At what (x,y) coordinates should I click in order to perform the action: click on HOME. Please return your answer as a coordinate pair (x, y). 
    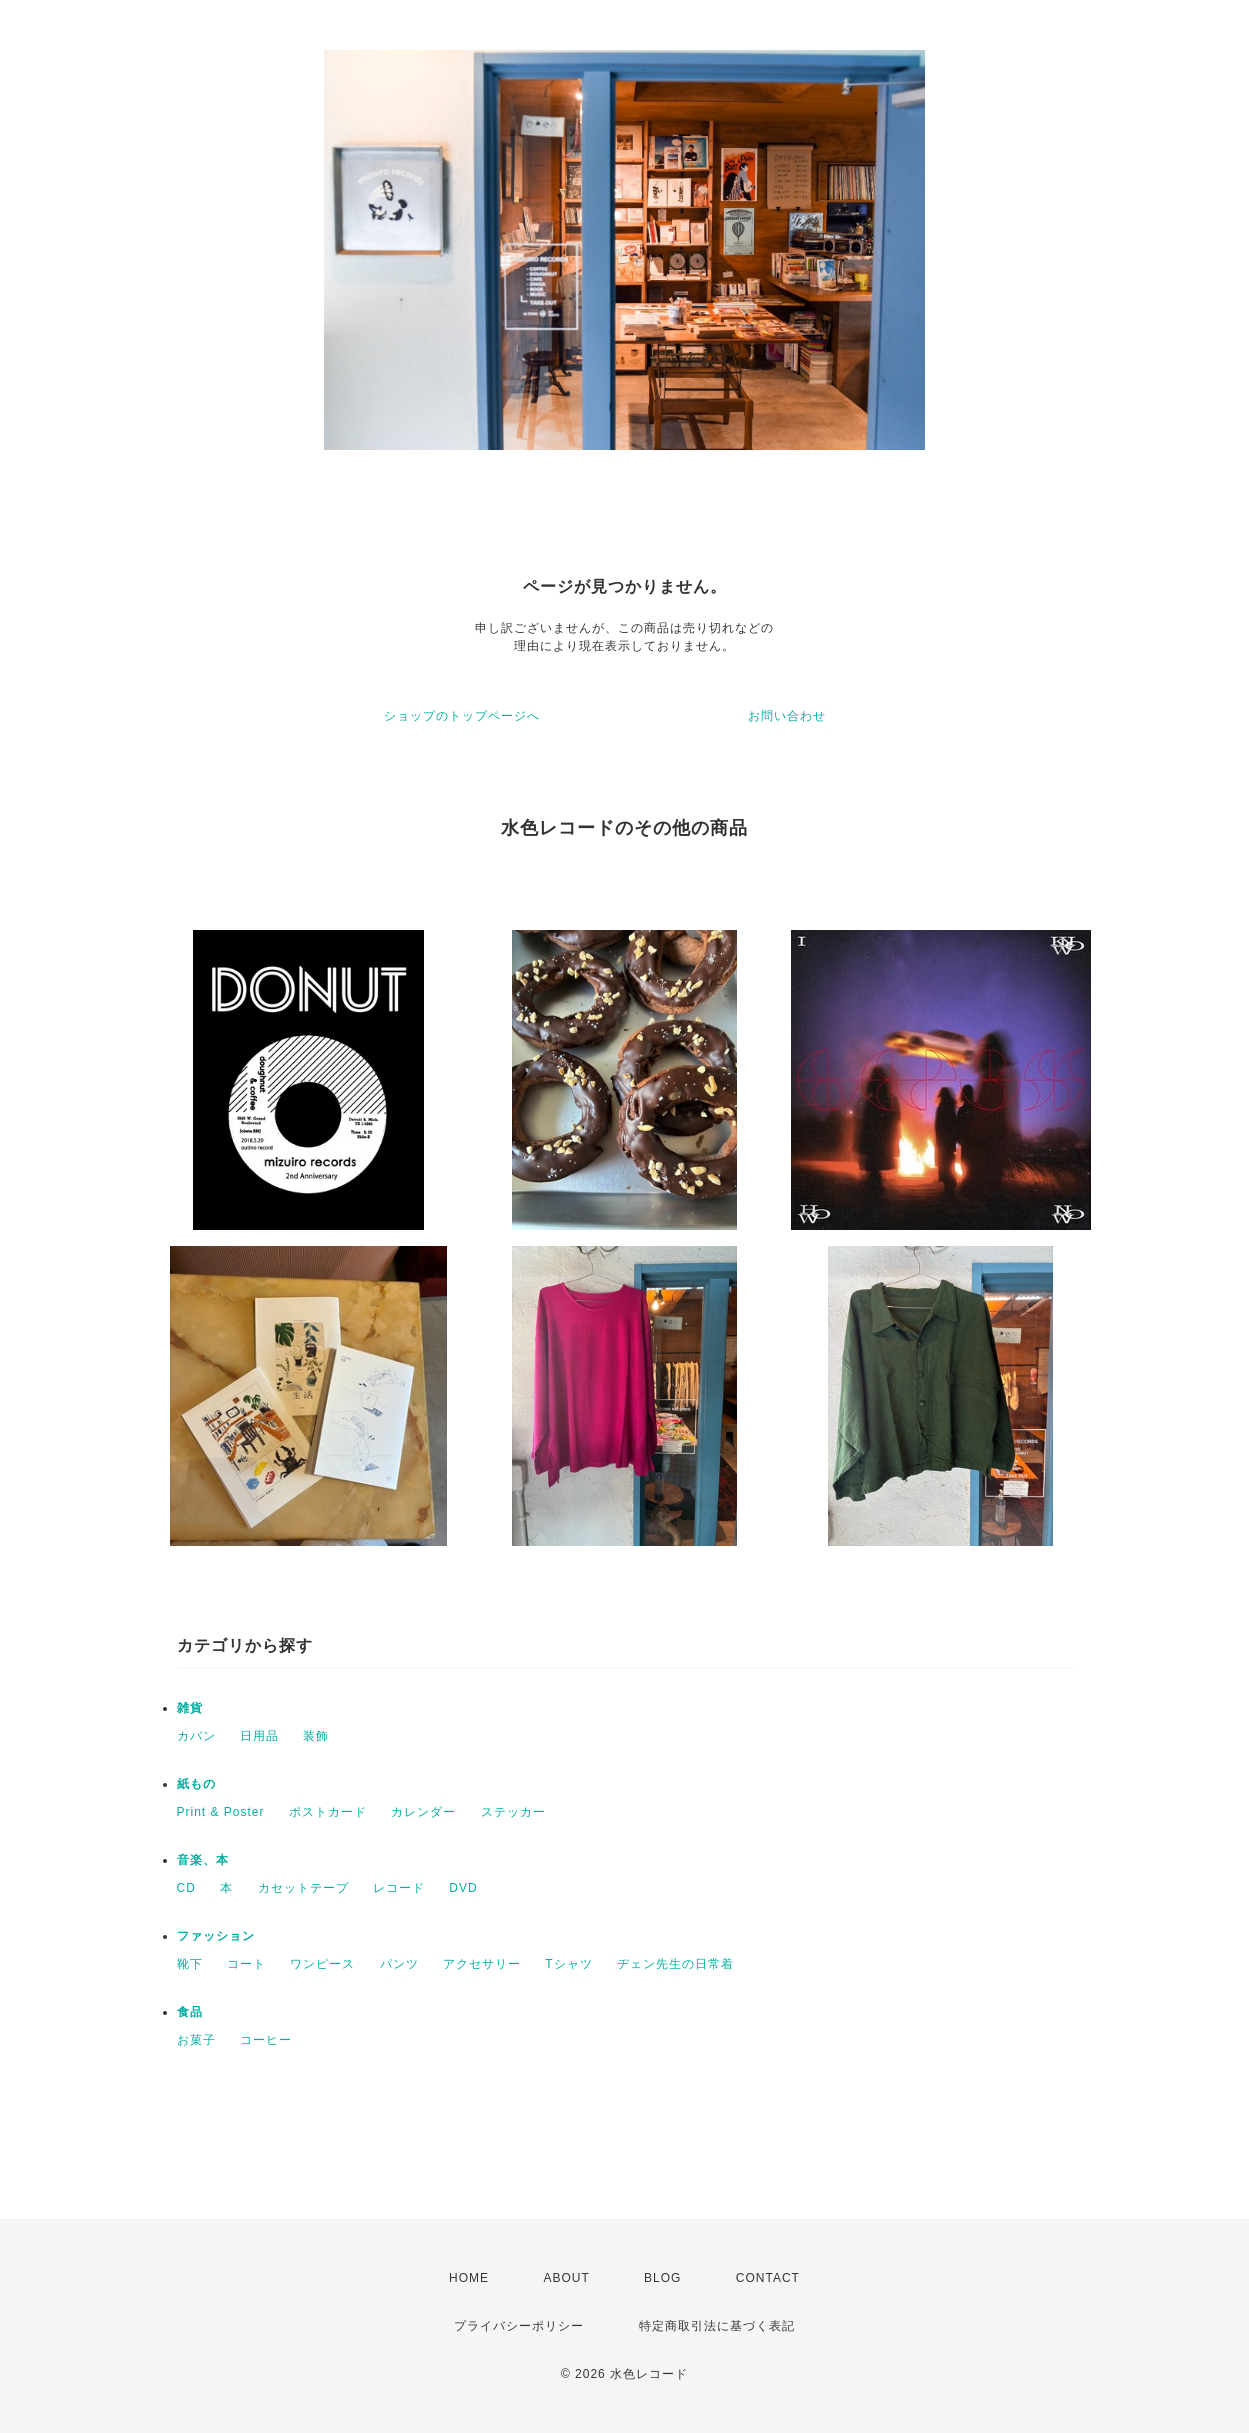
    Looking at the image, I should click on (469, 2278).